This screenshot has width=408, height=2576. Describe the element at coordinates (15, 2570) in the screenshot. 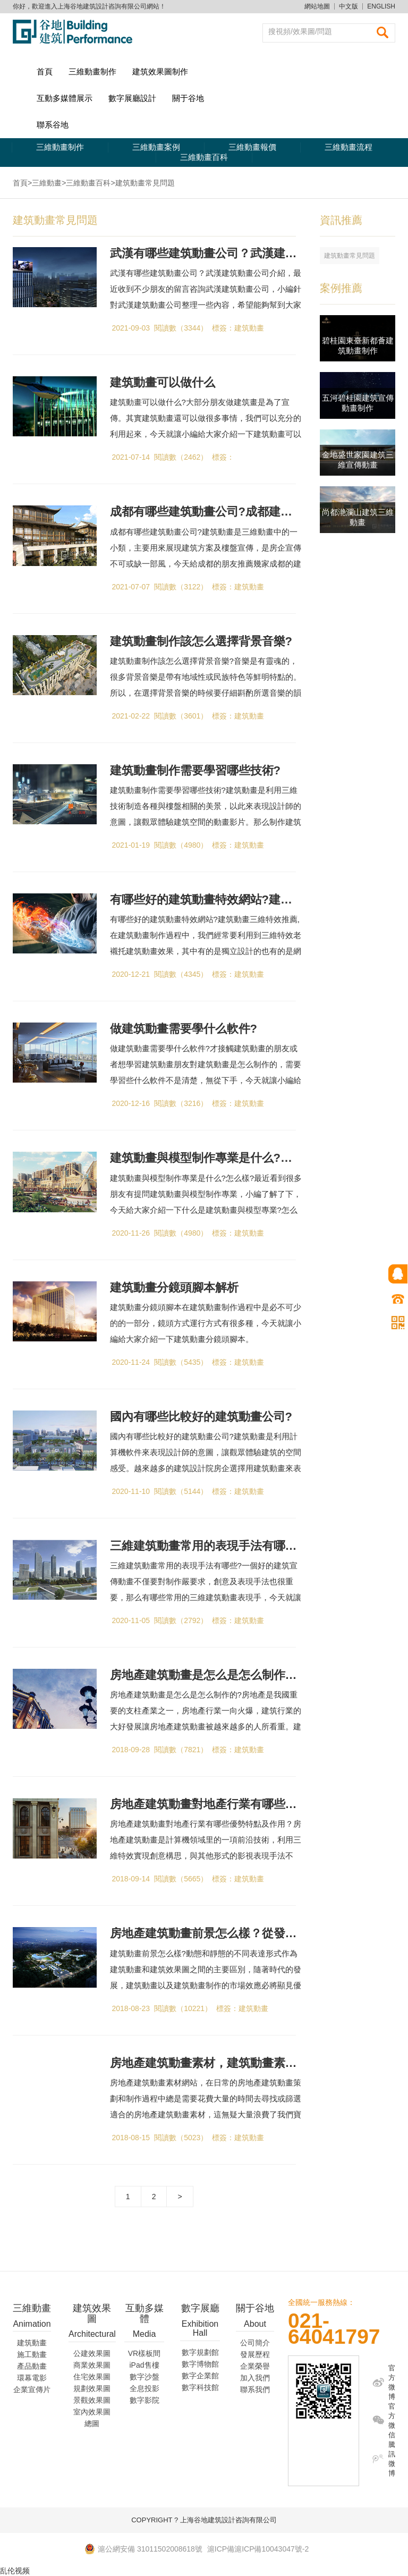

I see `乱伦视频` at that location.